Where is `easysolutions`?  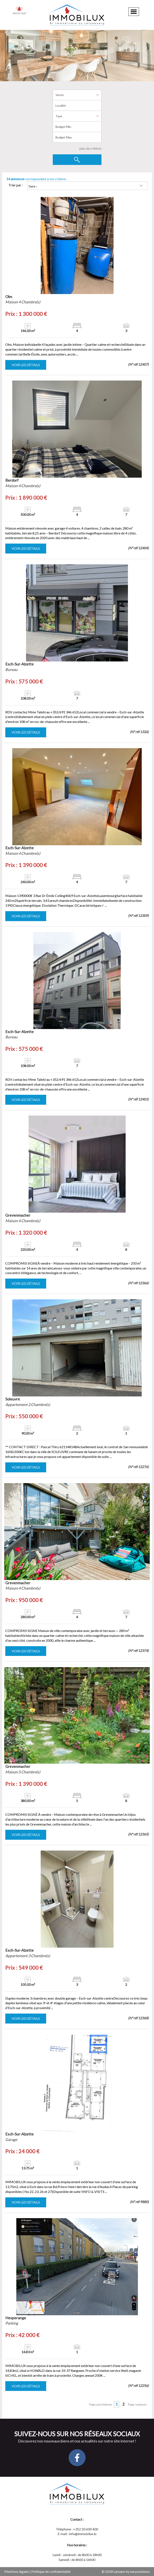 easysolutions is located at coordinates (140, 2571).